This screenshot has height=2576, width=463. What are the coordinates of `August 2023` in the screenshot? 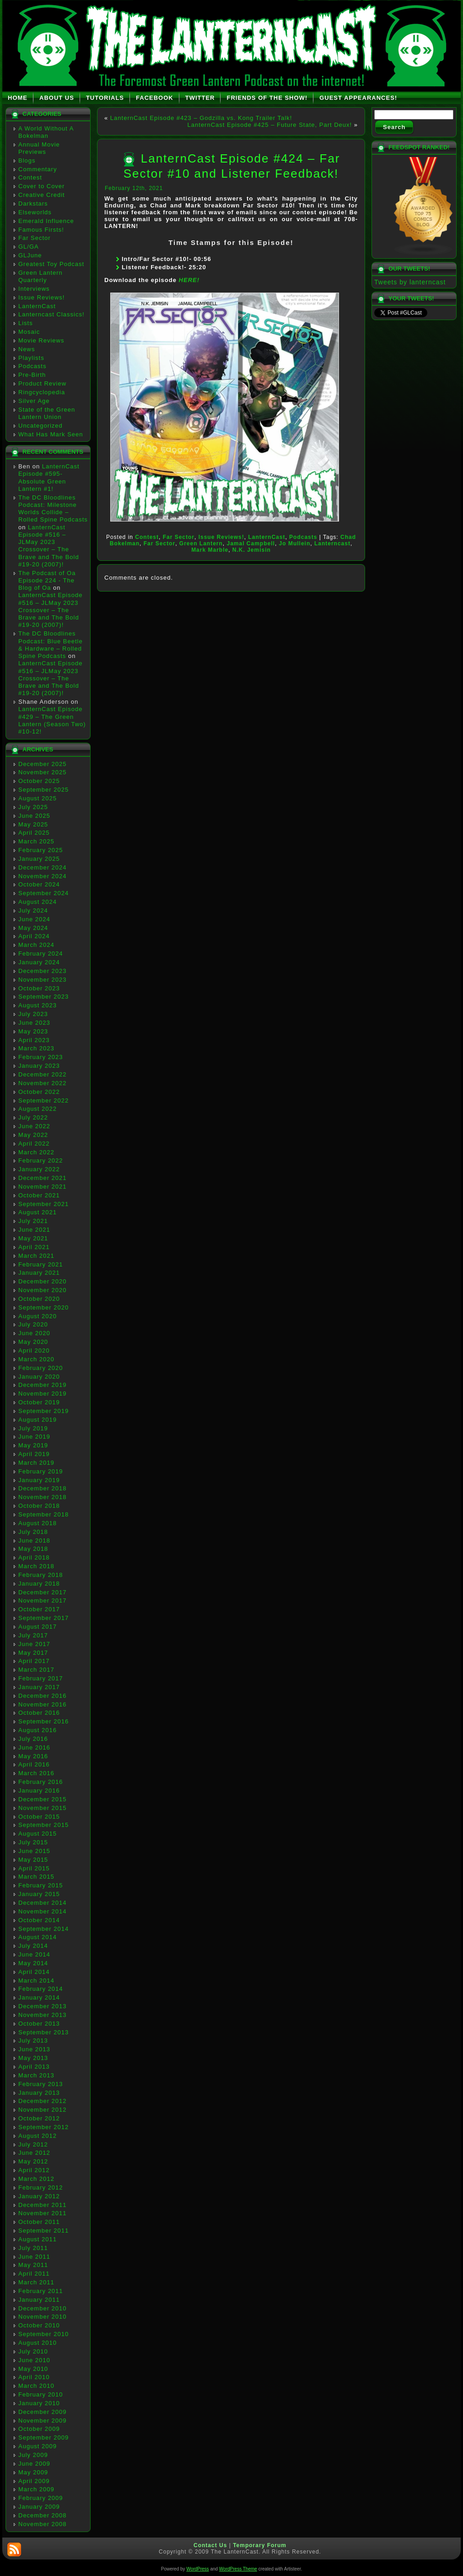 It's located at (37, 1005).